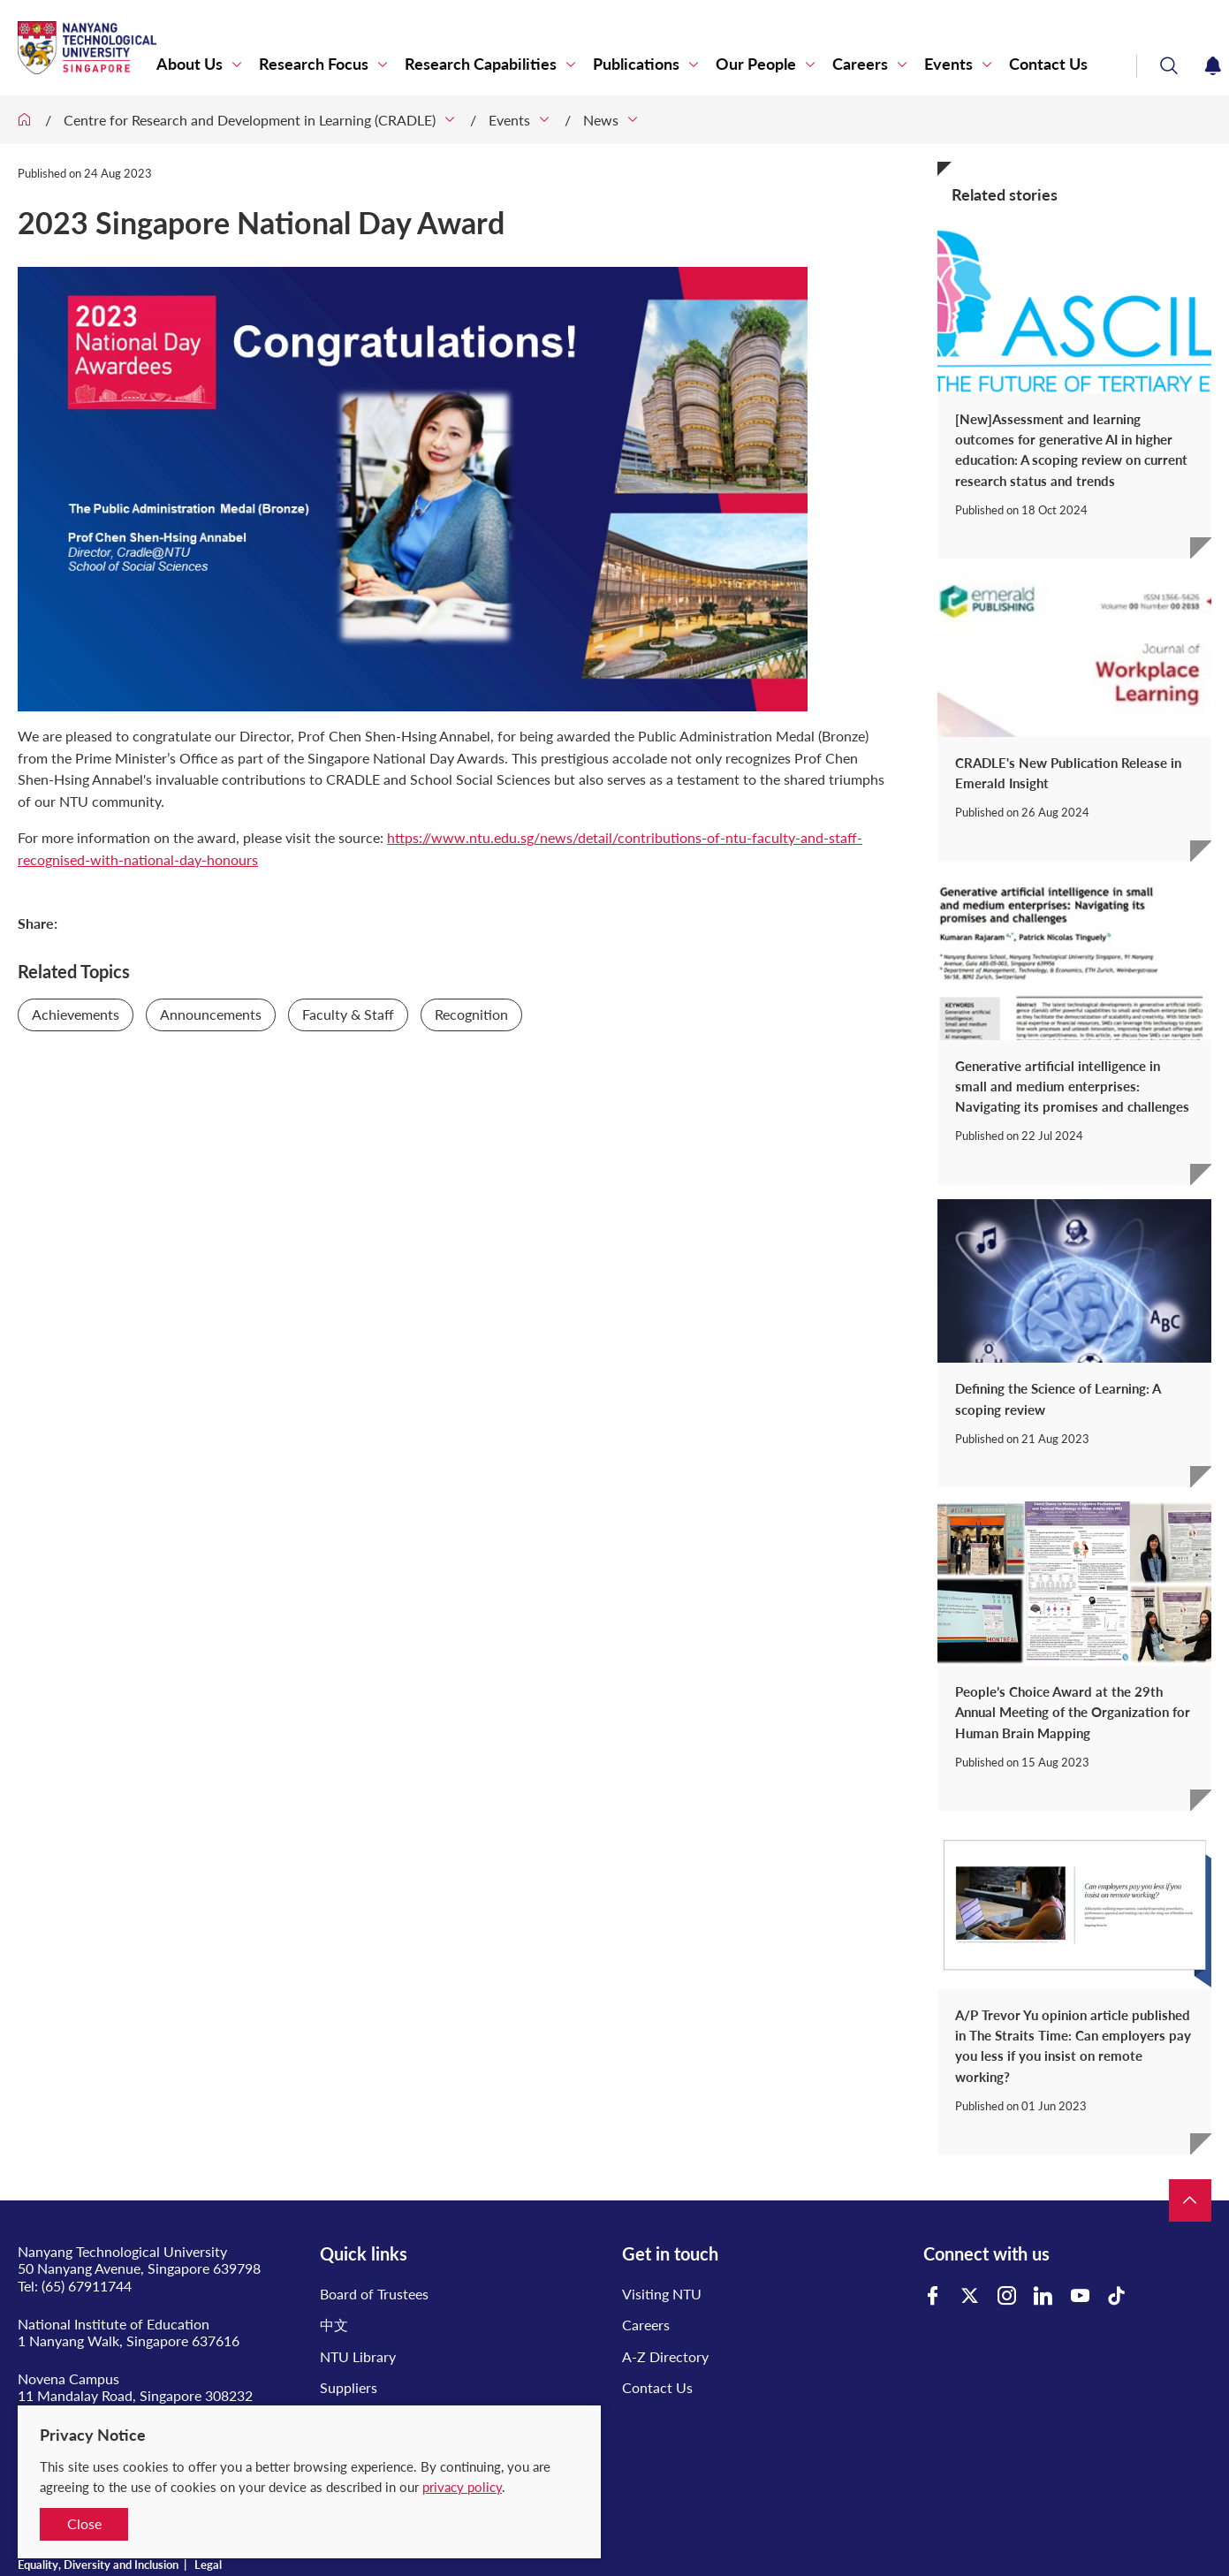 The image size is (1229, 2576). Describe the element at coordinates (208, 2564) in the screenshot. I see `Legal` at that location.